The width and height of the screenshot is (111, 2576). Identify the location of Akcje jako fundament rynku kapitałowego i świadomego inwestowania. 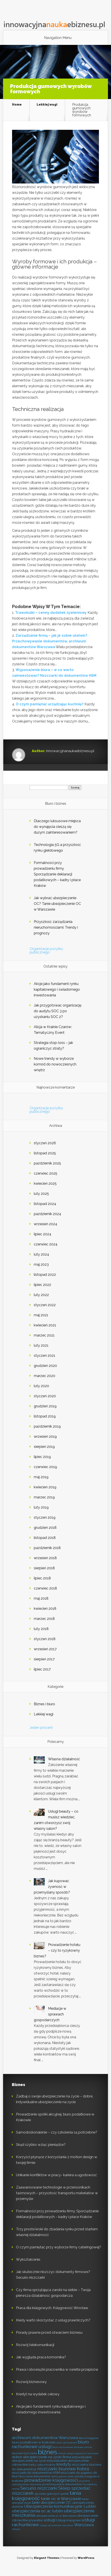
(57, 996).